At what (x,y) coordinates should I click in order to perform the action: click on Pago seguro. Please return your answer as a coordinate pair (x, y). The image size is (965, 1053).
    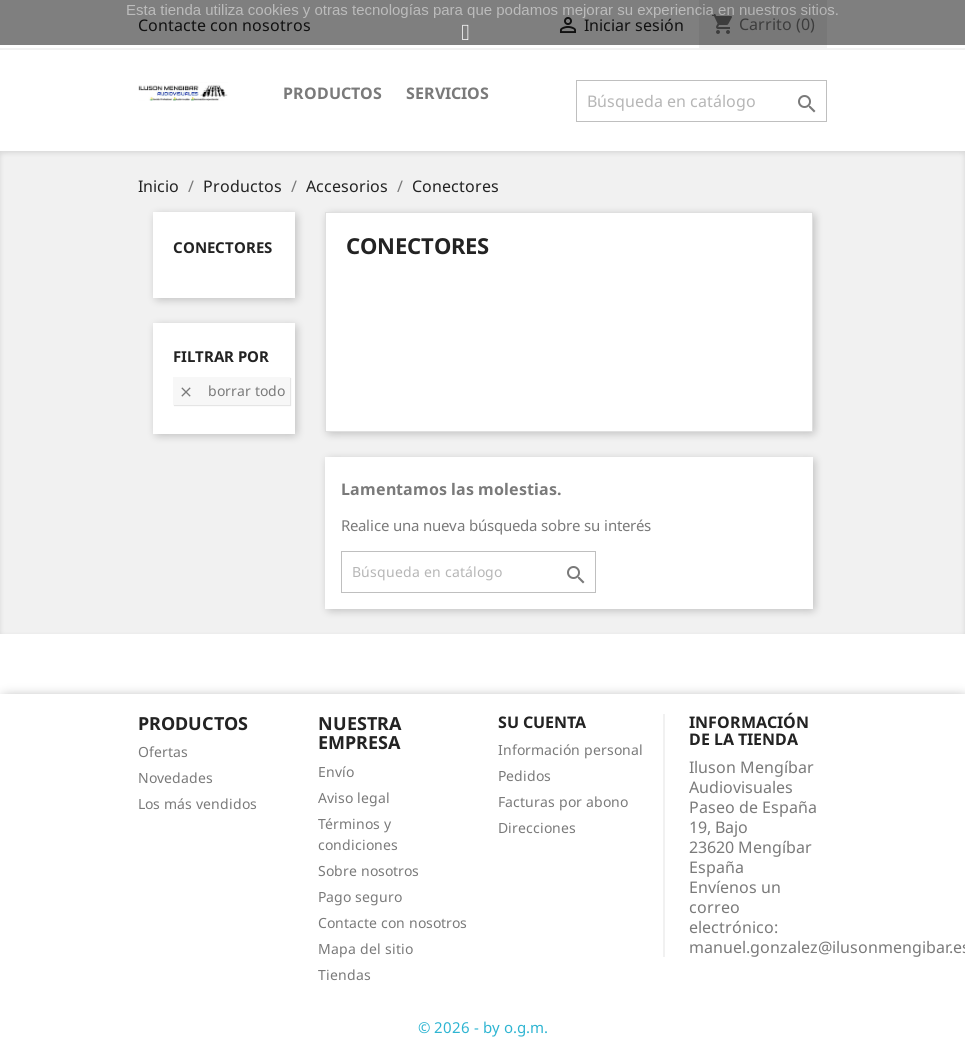
    Looking at the image, I should click on (360, 896).